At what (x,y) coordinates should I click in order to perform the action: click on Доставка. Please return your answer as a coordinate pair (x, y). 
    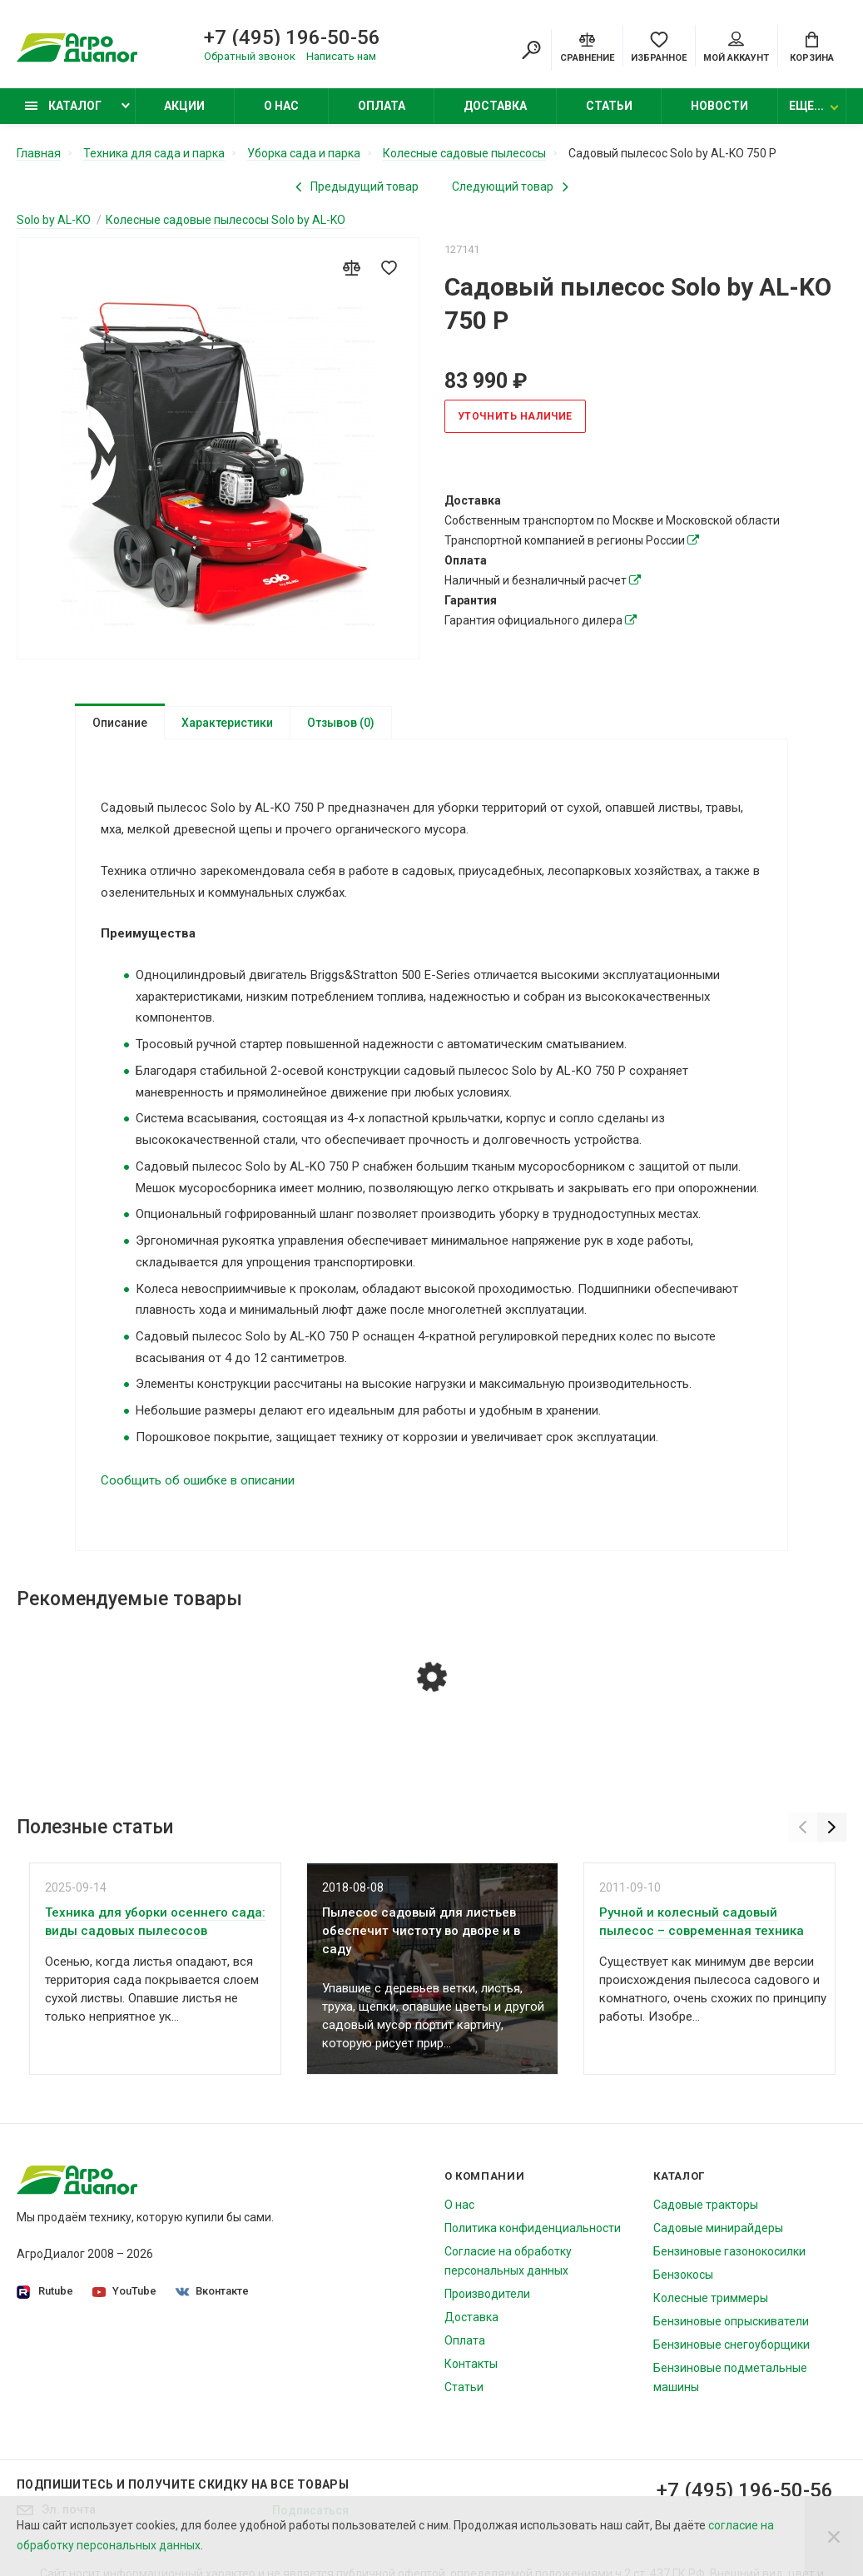
    Looking at the image, I should click on (495, 105).